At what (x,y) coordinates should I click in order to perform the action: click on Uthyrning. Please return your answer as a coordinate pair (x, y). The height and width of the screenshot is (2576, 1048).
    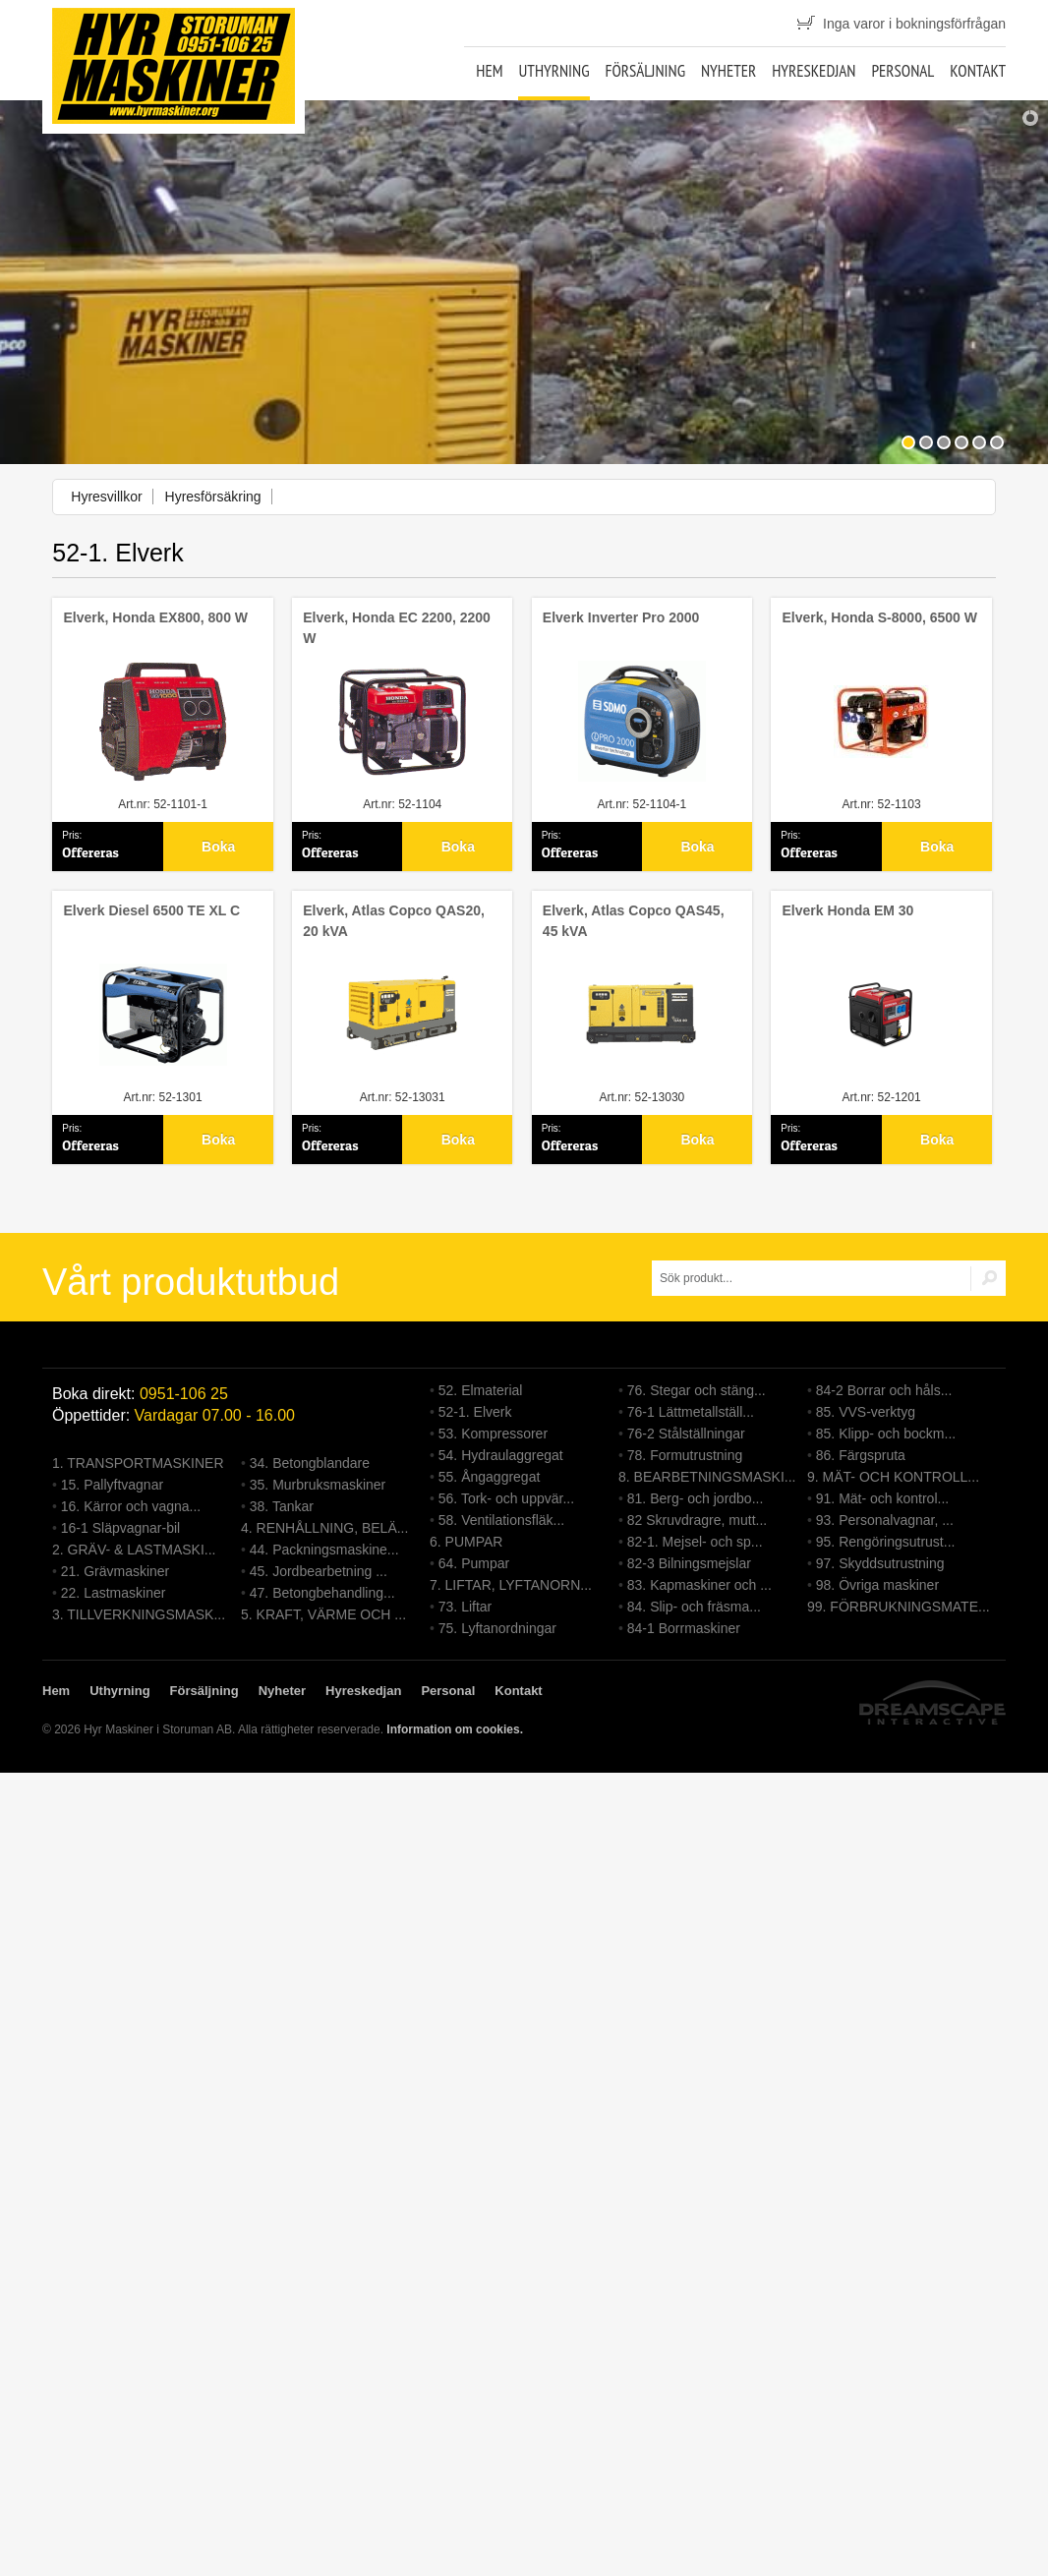
    Looking at the image, I should click on (553, 71).